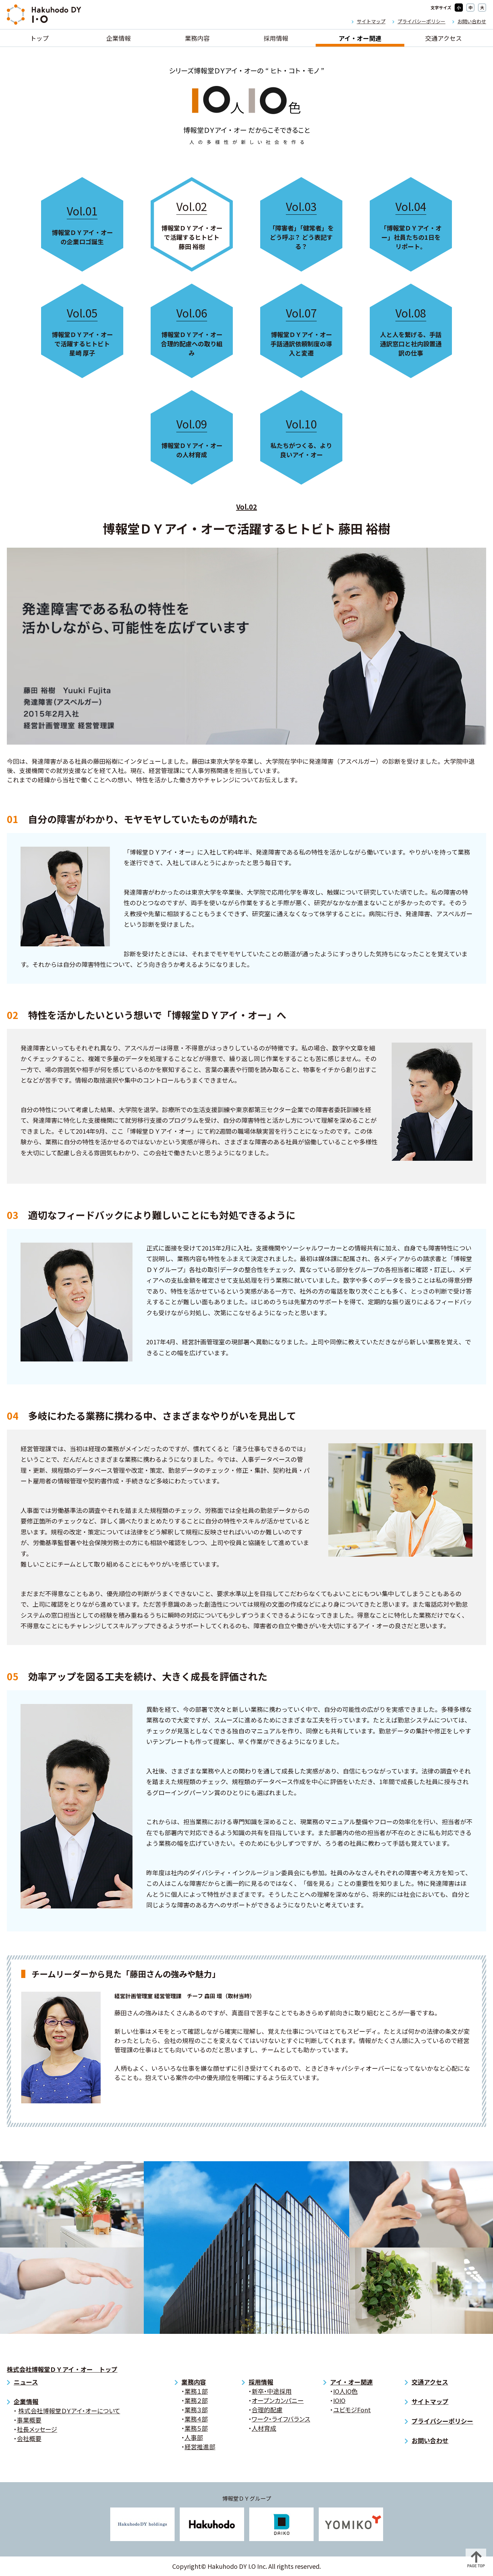  I want to click on 業務４部, so click(196, 2418).